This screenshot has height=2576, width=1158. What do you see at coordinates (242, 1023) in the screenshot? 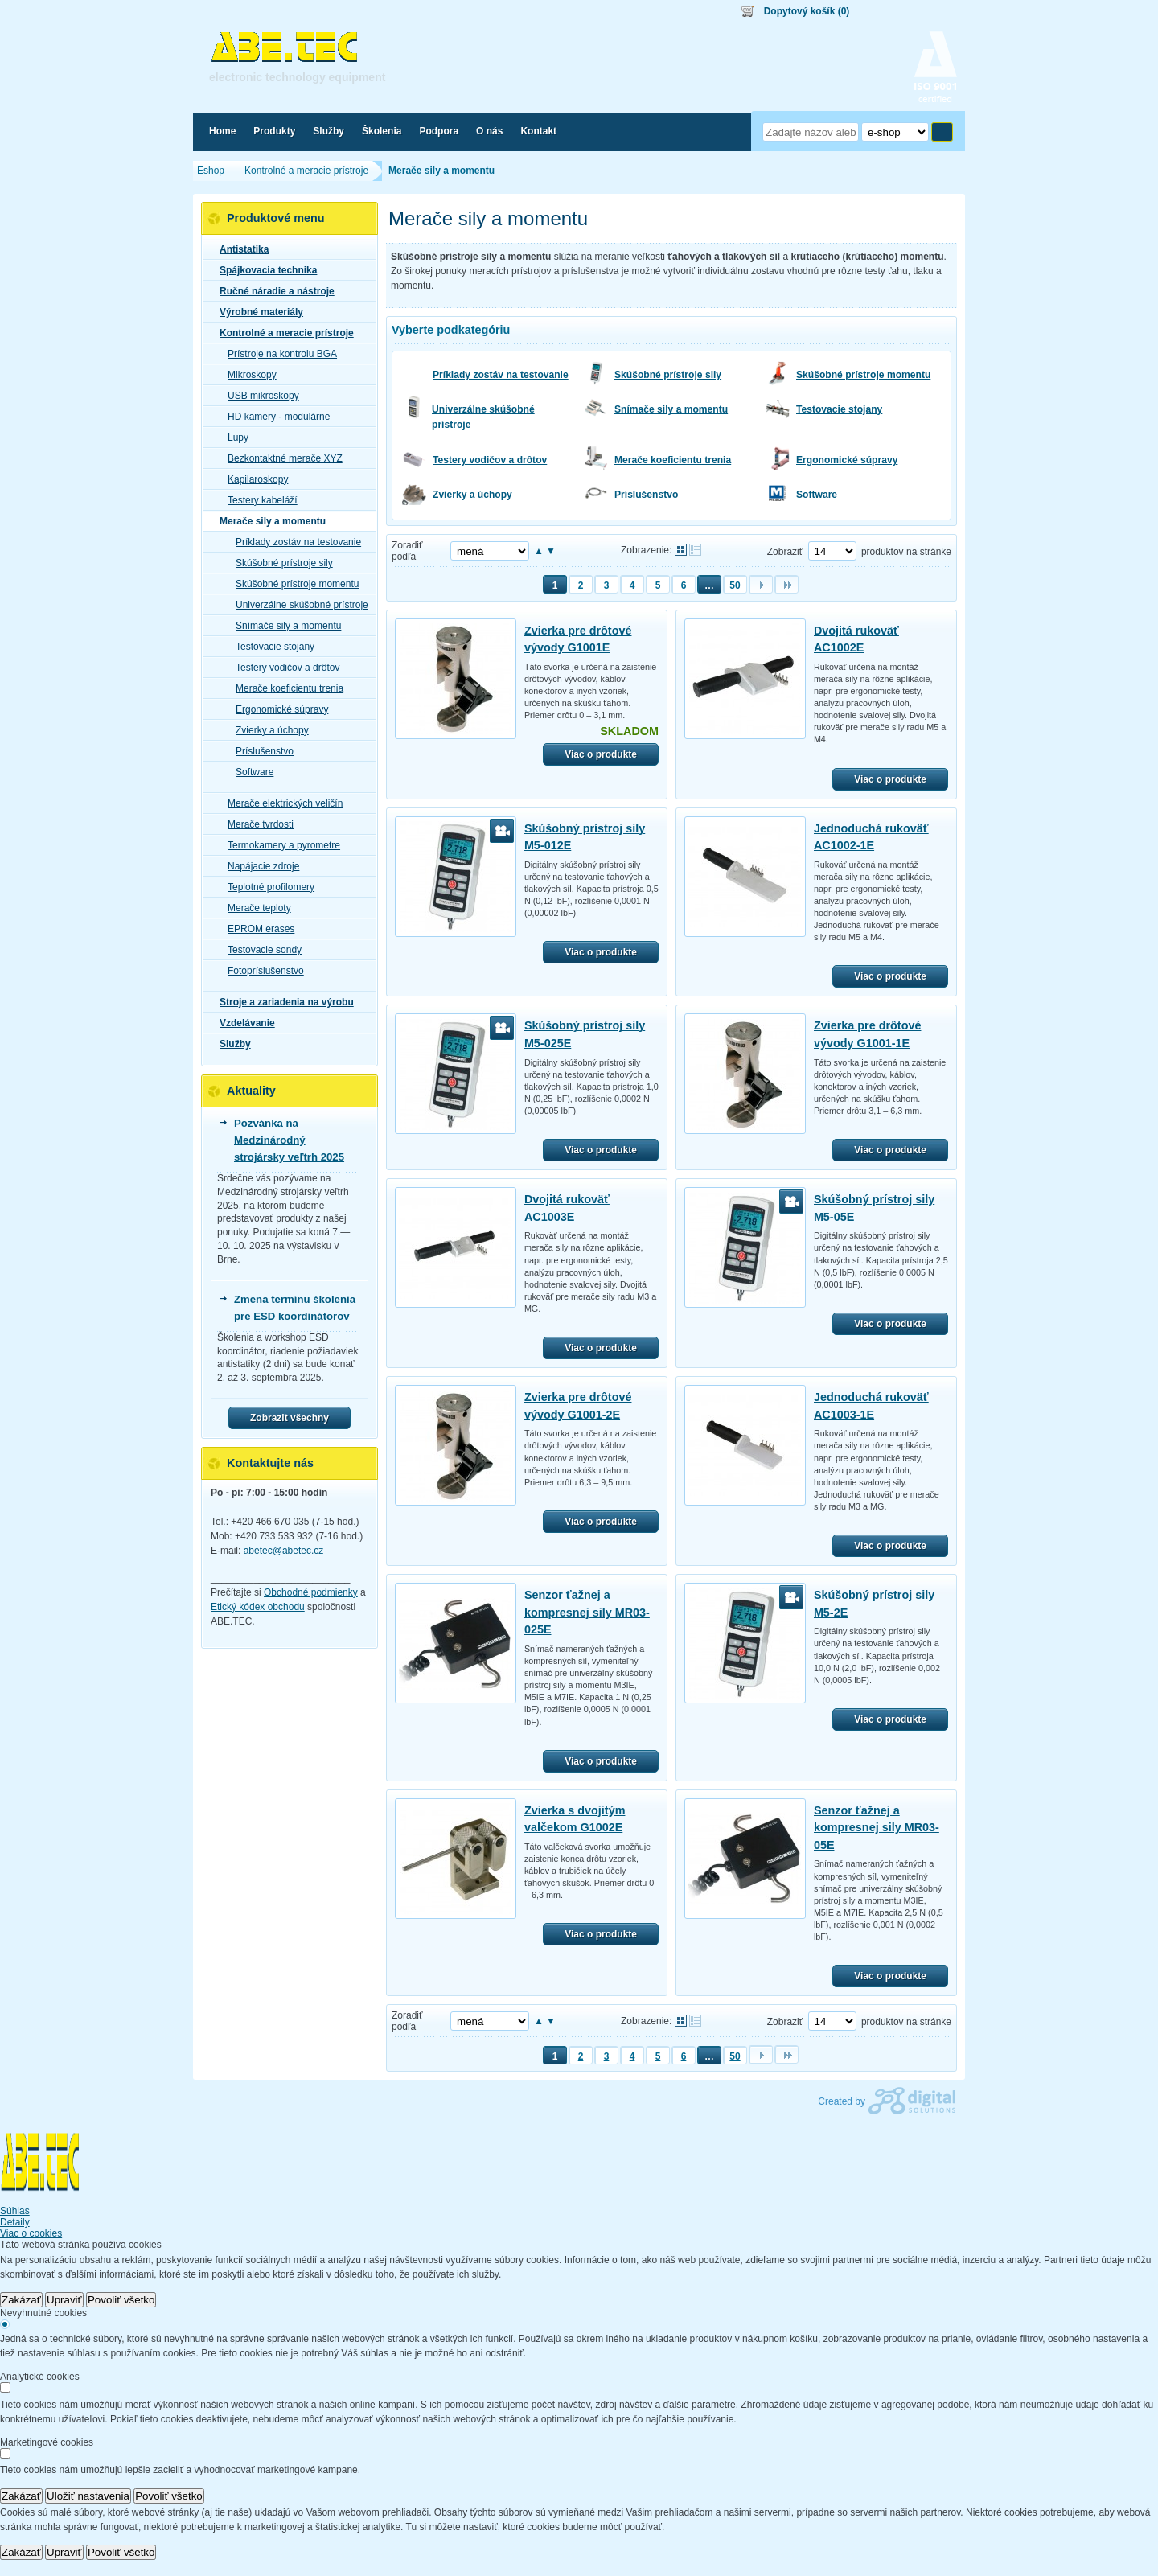
I see `Vzdelávanie` at bounding box center [242, 1023].